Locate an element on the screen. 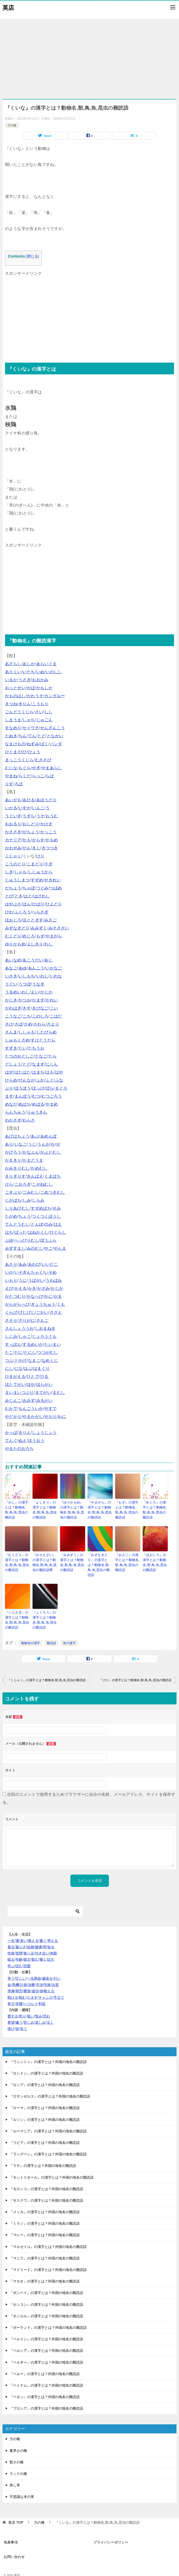 The width and height of the screenshot is (179, 2576). ぬえ is located at coordinates (23, 1440).